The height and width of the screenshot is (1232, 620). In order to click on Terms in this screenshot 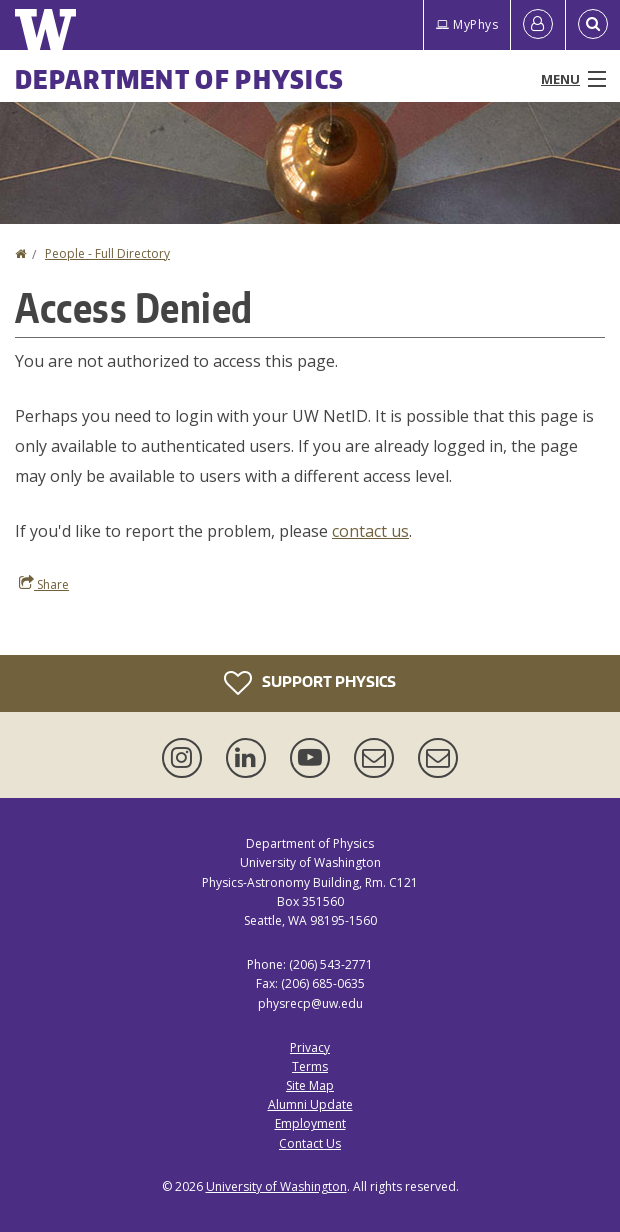, I will do `click(310, 1066)`.